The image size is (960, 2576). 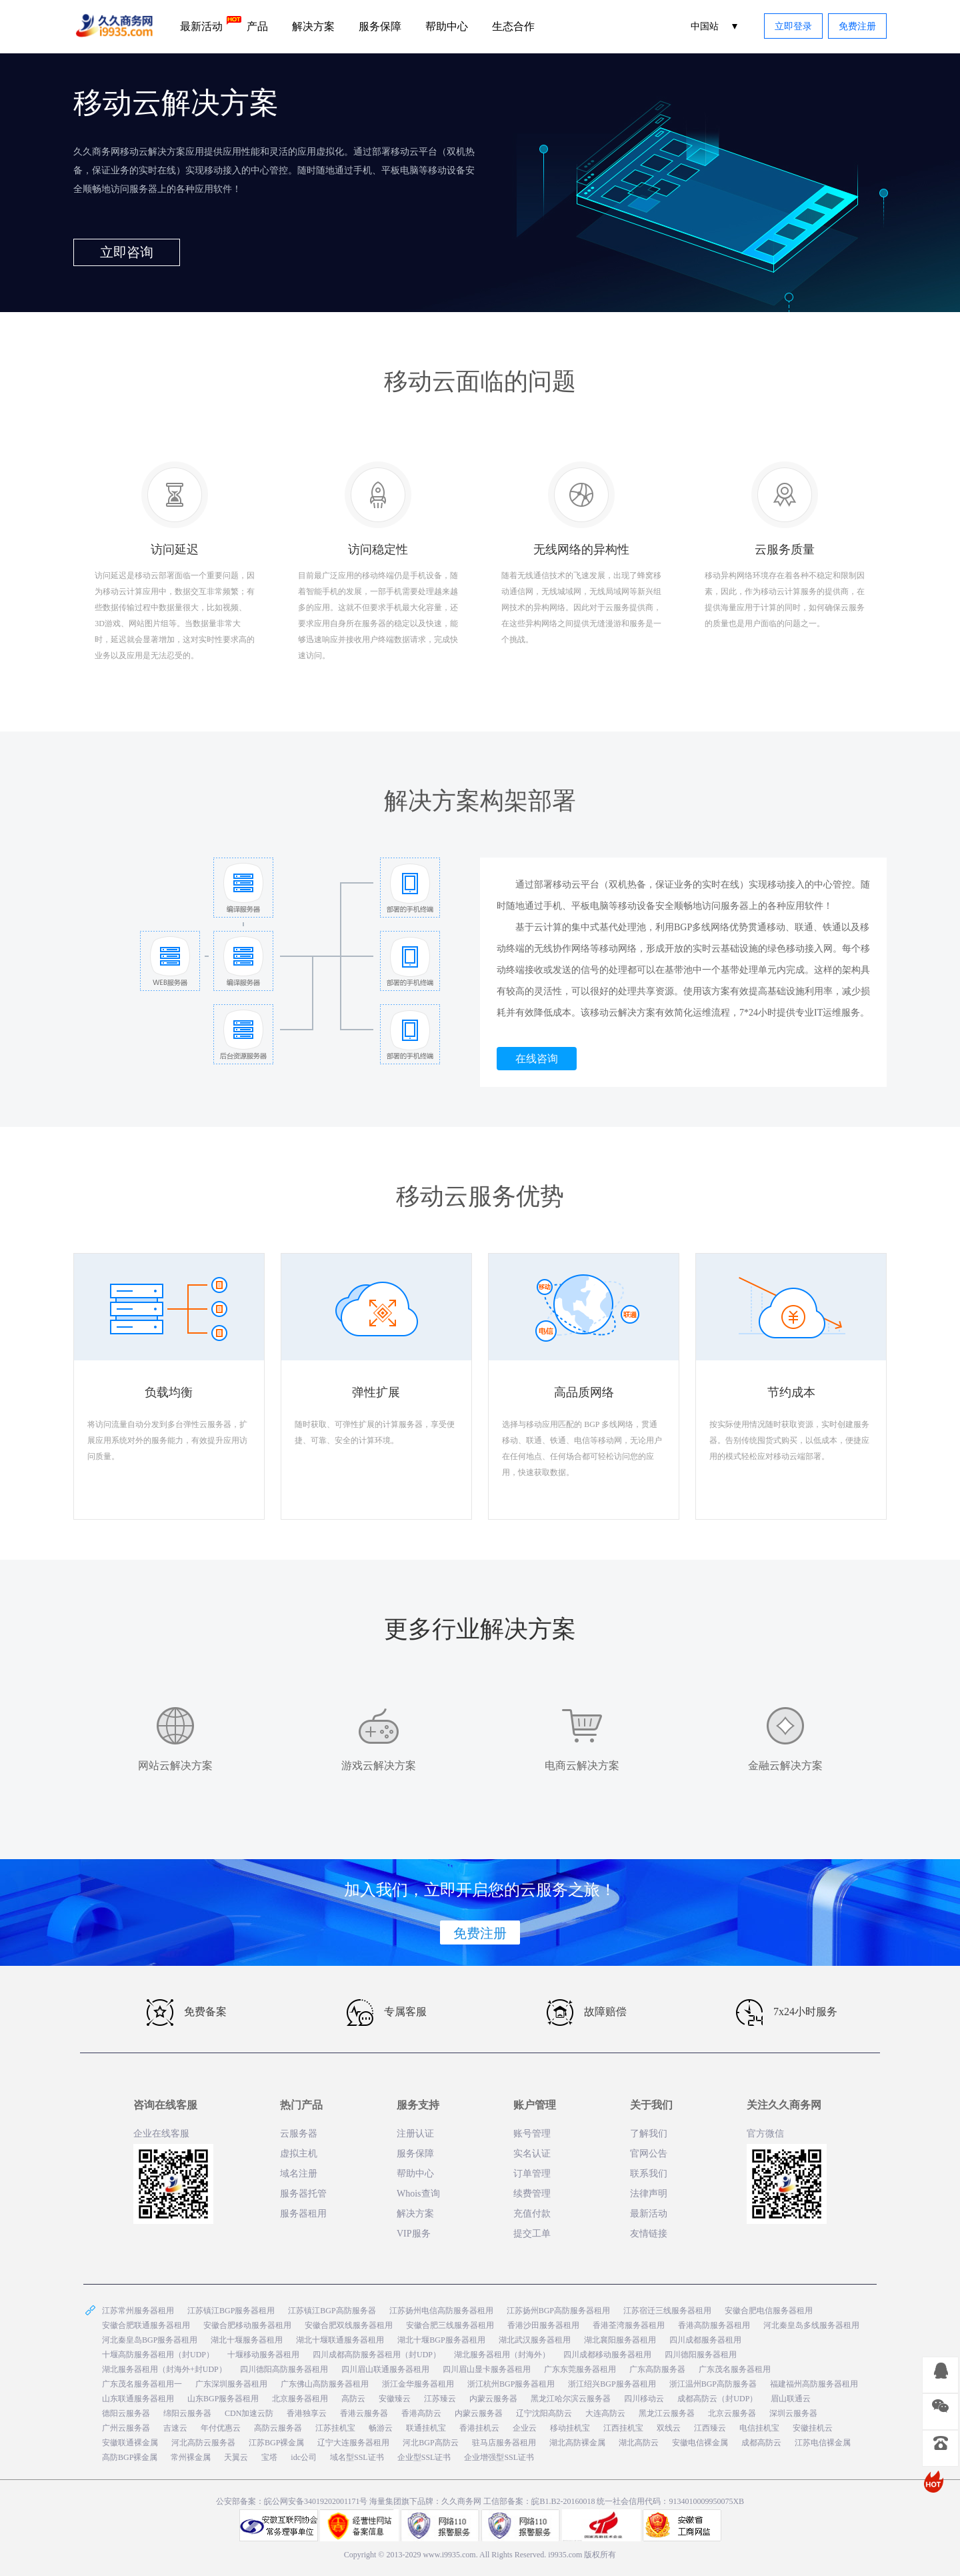 I want to click on 广东茂名服务器租用一, so click(x=142, y=2384).